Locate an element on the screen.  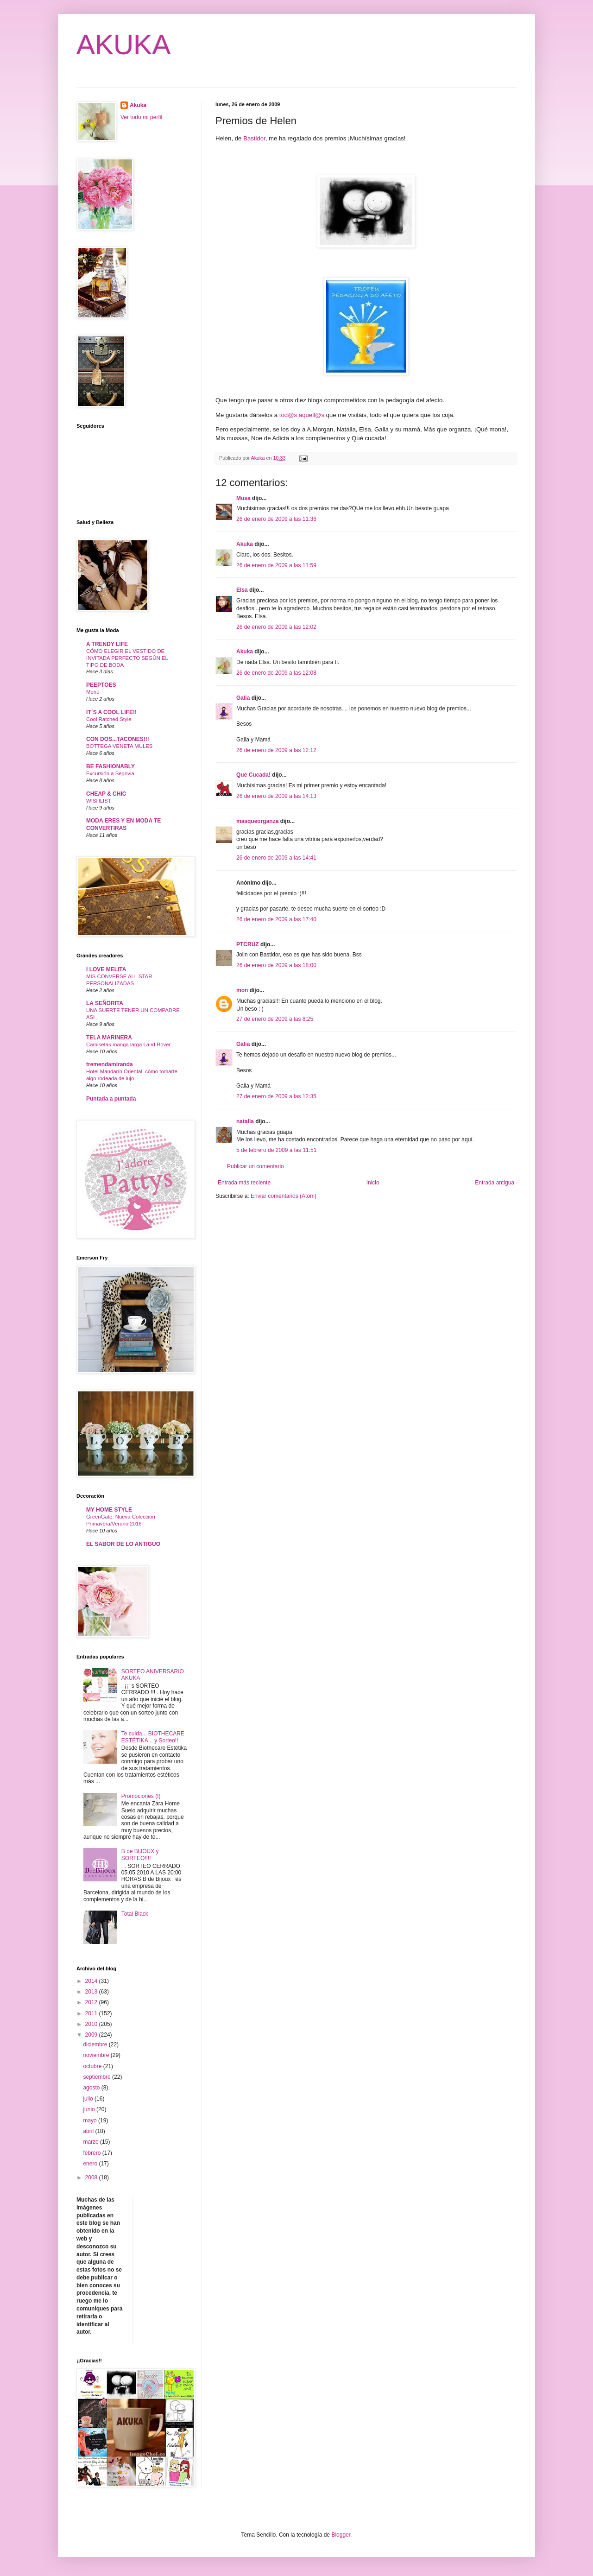
26 de enero de 2009 a las 11:59 is located at coordinates (276, 565).